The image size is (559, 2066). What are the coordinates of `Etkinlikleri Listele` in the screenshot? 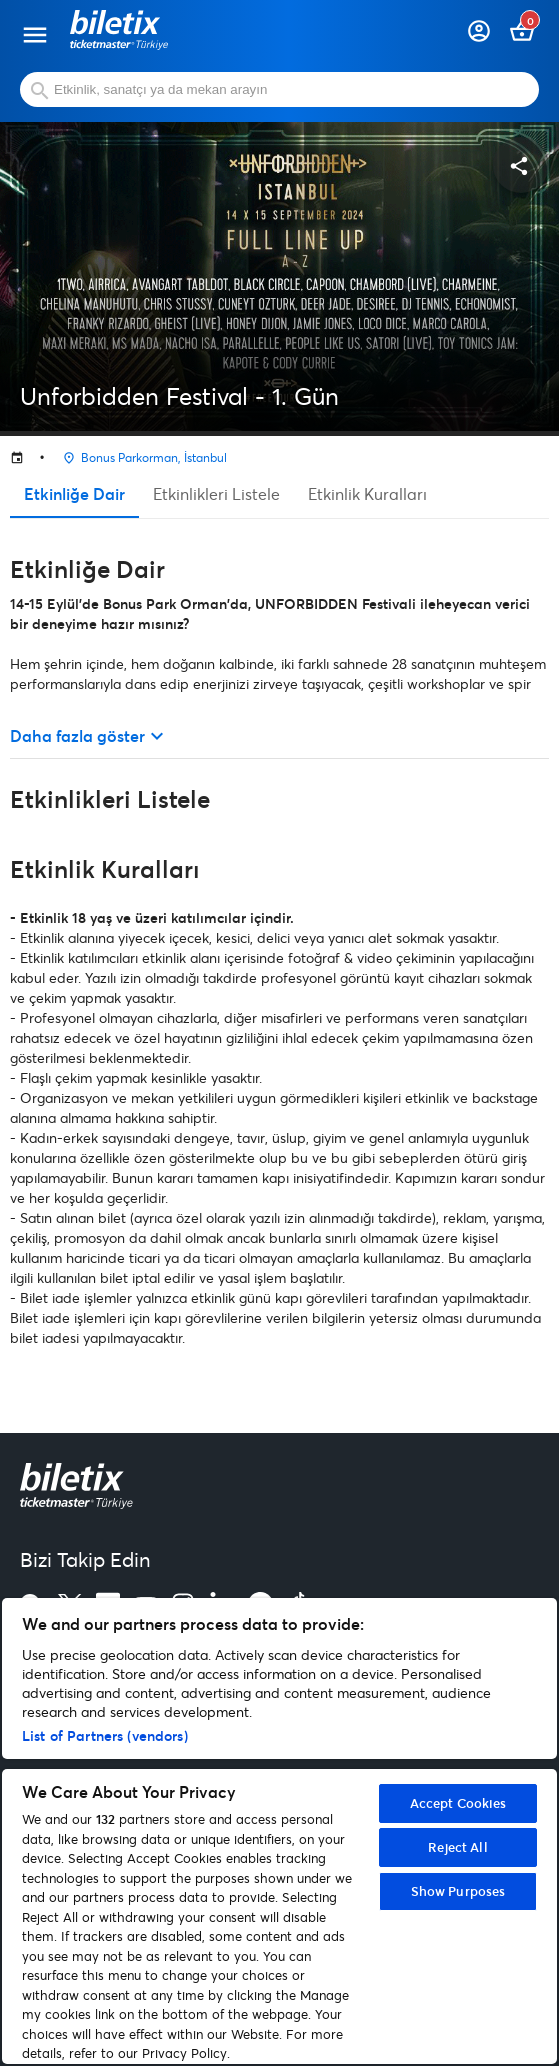 It's located at (216, 493).